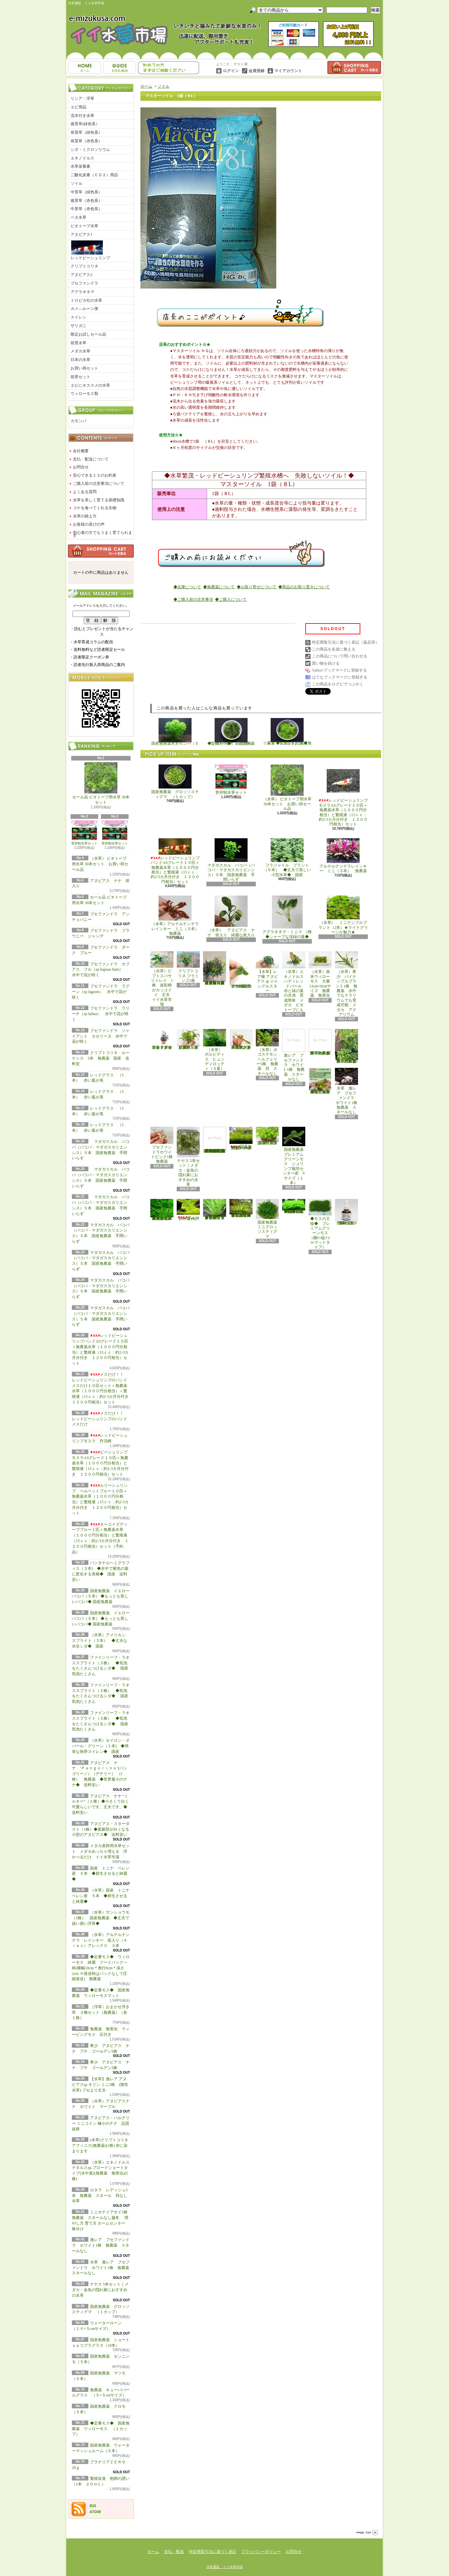 Image resolution: width=449 pixels, height=2576 pixels. Describe the element at coordinates (241, 1039) in the screenshot. I see `（水草）ジャイアントヘアーグラス５株 無農薬 スネールなし` at that location.